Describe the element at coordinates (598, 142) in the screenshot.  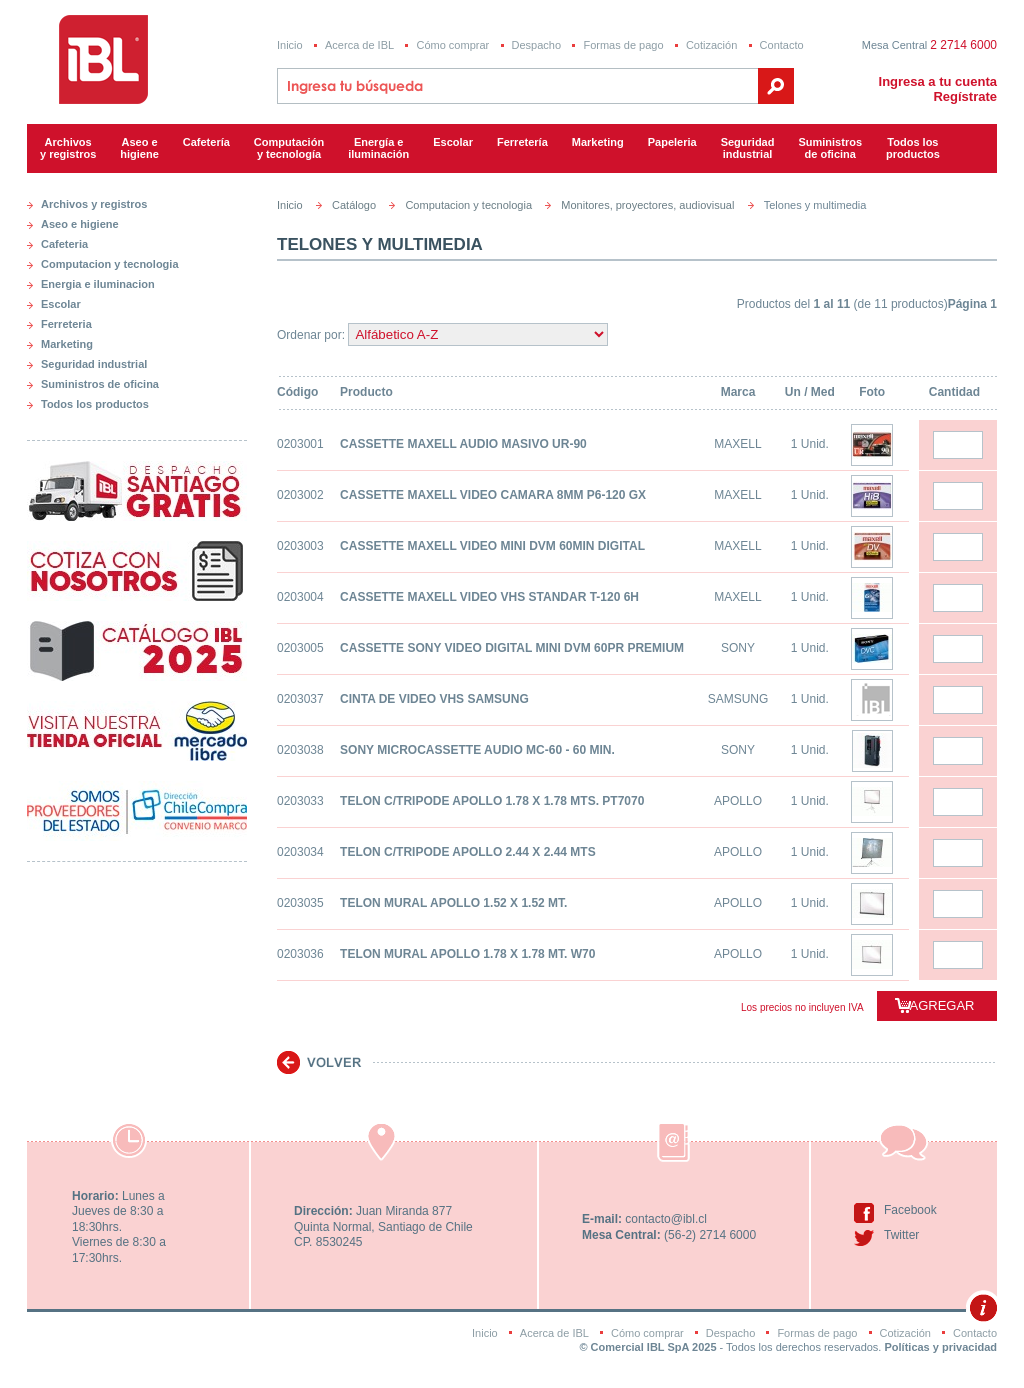
I see `Marketing` at that location.